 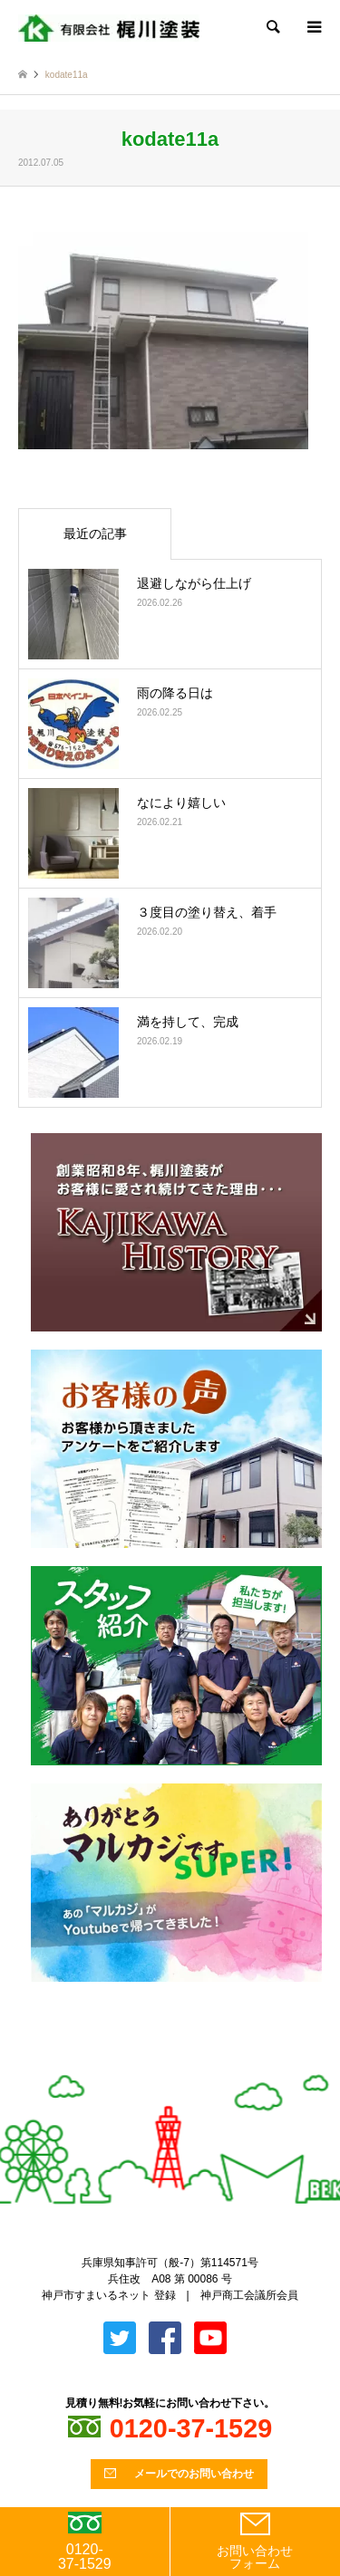 I want to click on Facebook, so click(x=185, y=2065).